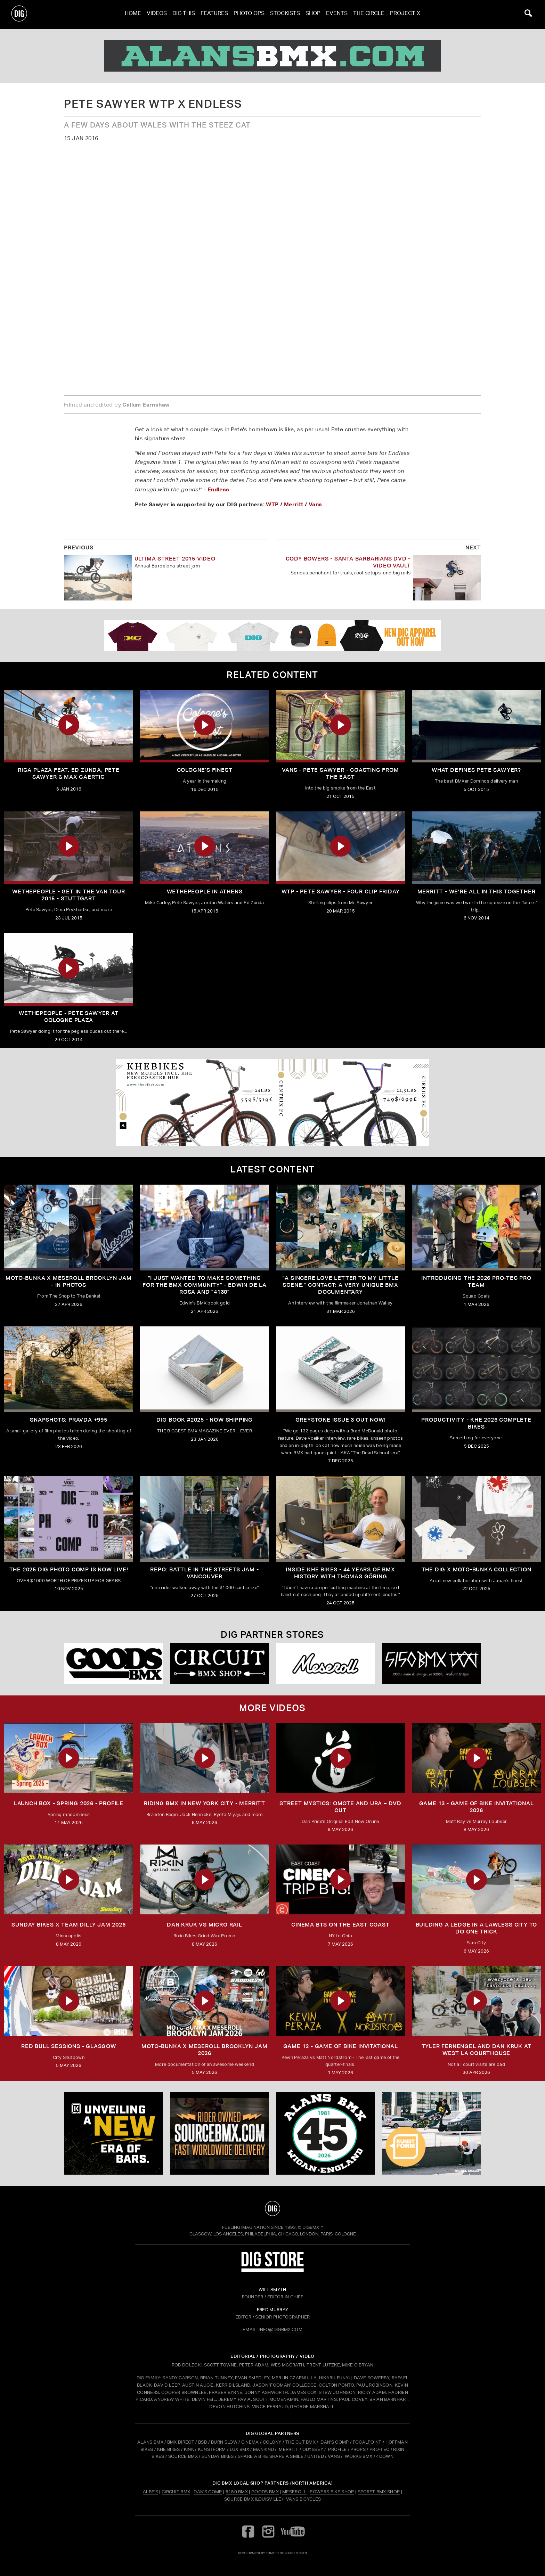 The height and width of the screenshot is (2576, 545). I want to click on WORKS BMX, so click(359, 2456).